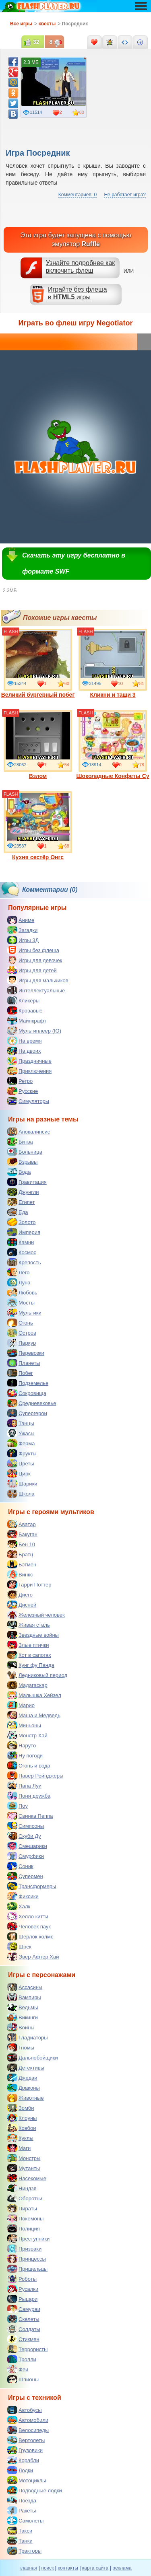 The width and height of the screenshot is (151, 2576). I want to click on Наруто, so click(21, 1745).